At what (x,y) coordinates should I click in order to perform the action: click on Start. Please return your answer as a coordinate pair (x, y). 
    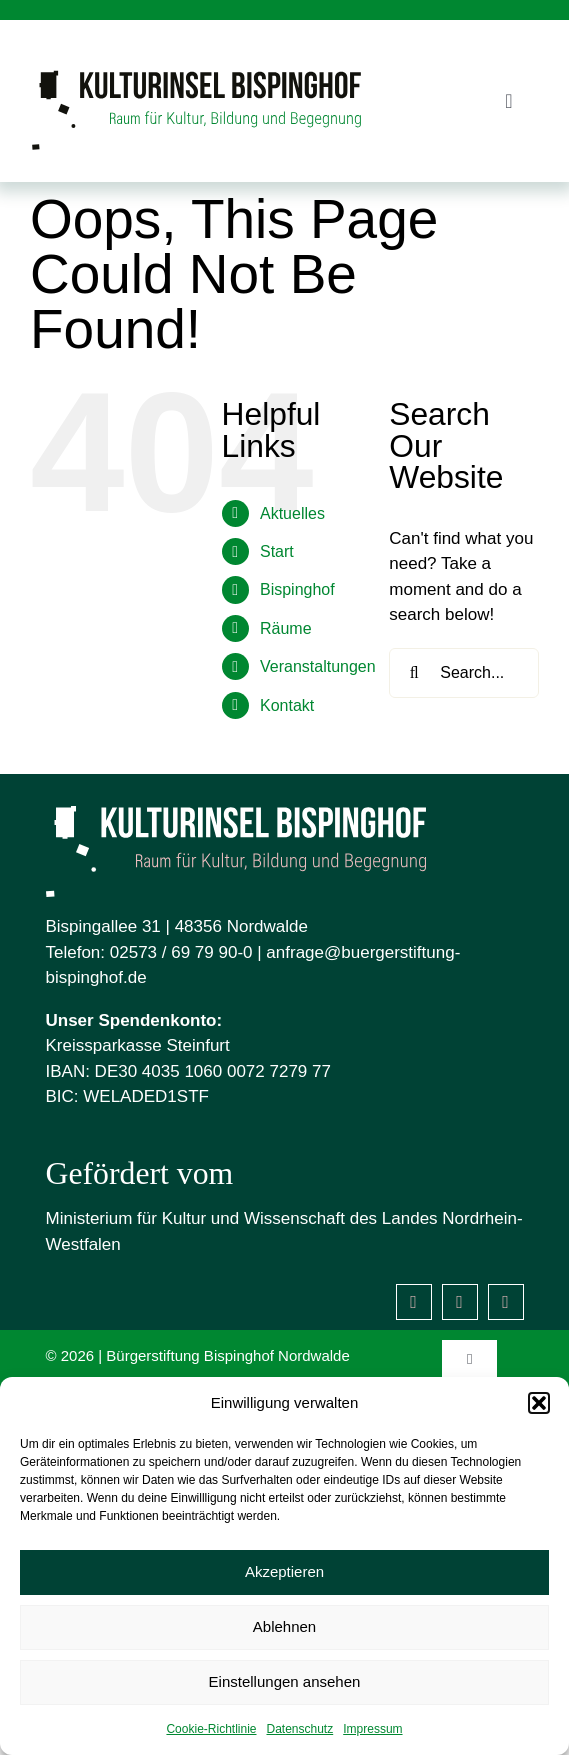
    Looking at the image, I should click on (277, 551).